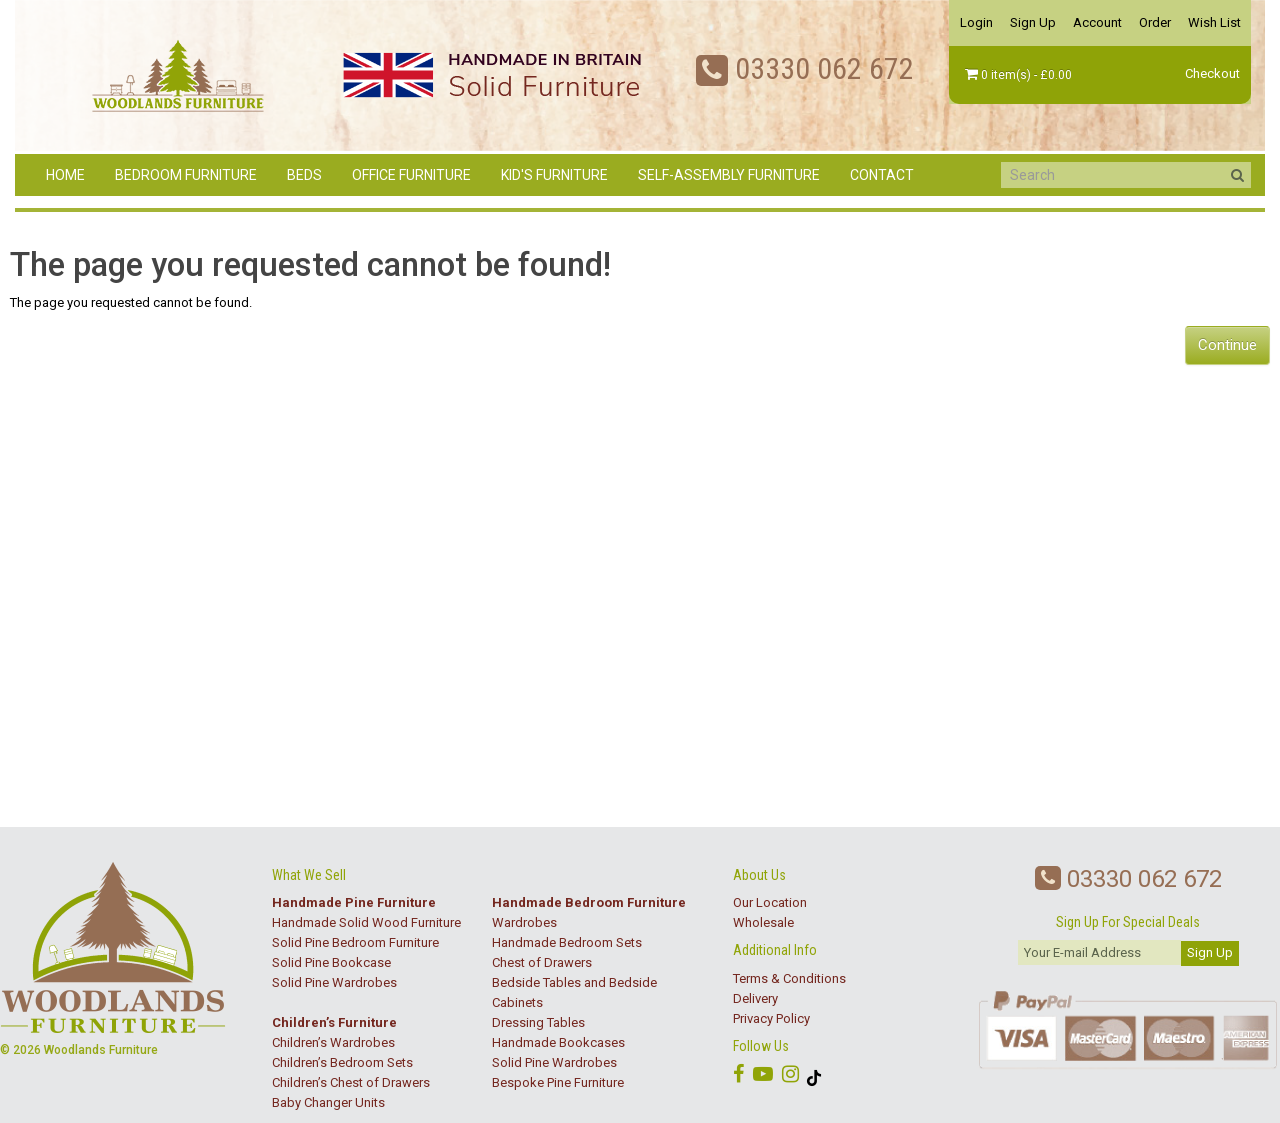  I want to click on Chest of Drawers, so click(542, 962).